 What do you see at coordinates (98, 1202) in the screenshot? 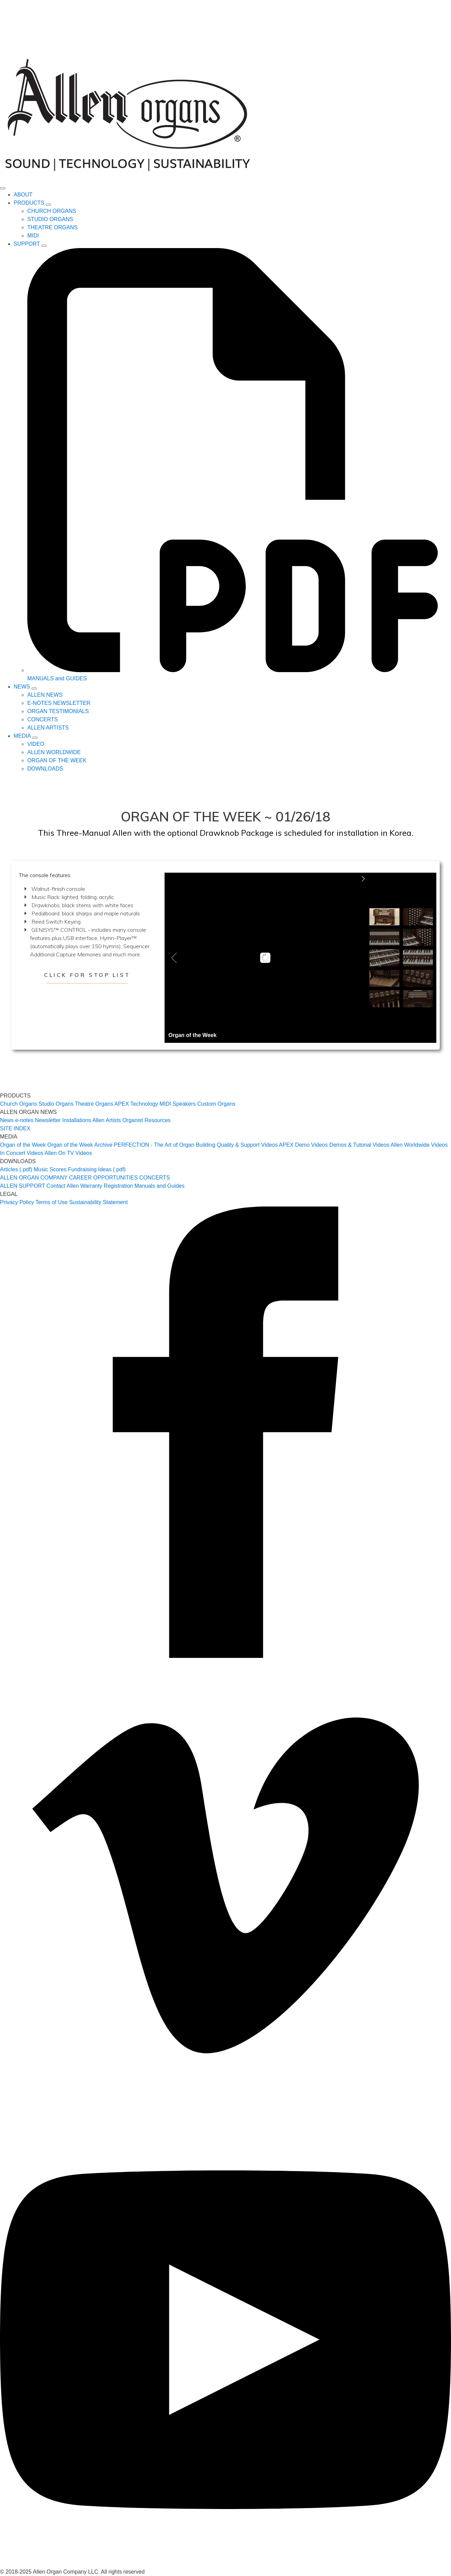
I see `Sustainability Statement` at bounding box center [98, 1202].